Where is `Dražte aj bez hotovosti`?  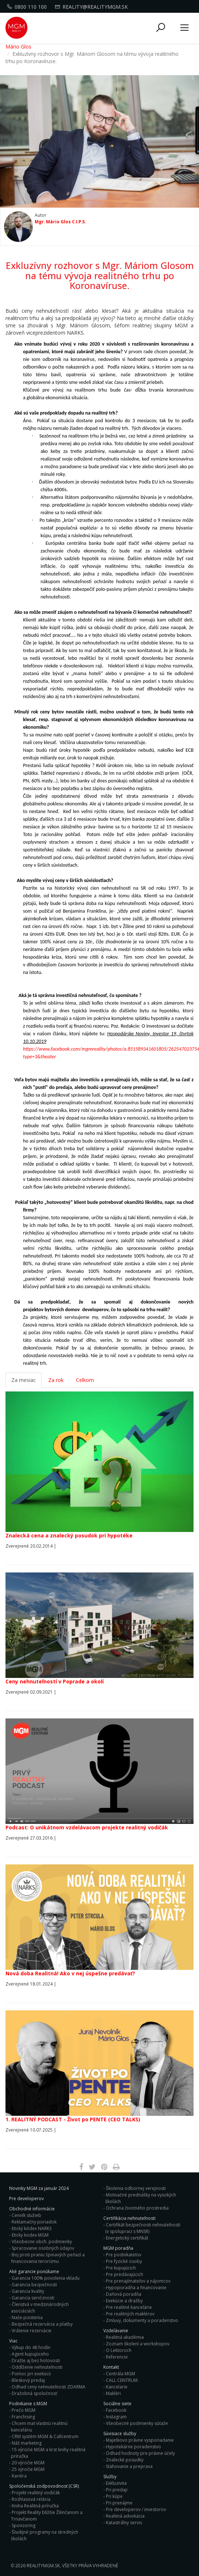
Dražte aj bez hotovosti is located at coordinates (36, 2360).